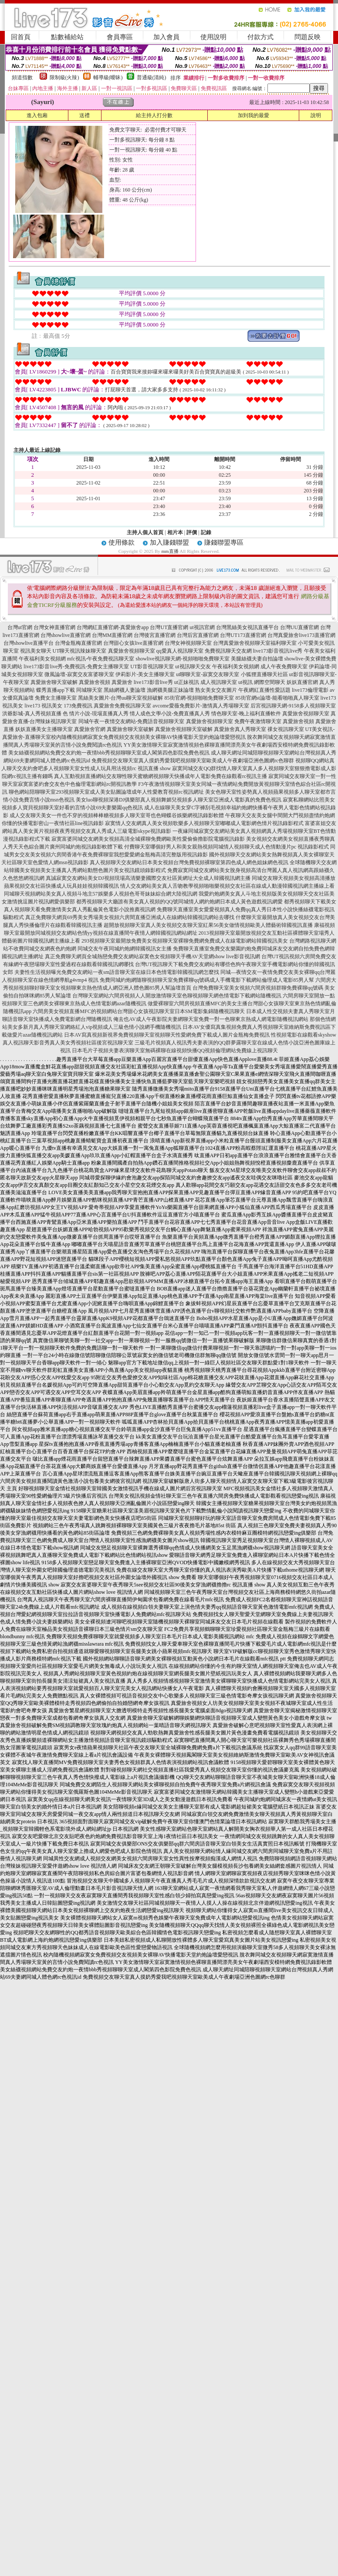 The image size is (338, 2576). I want to click on 真愛旅舍視頻聊天室, so click(131, 651).